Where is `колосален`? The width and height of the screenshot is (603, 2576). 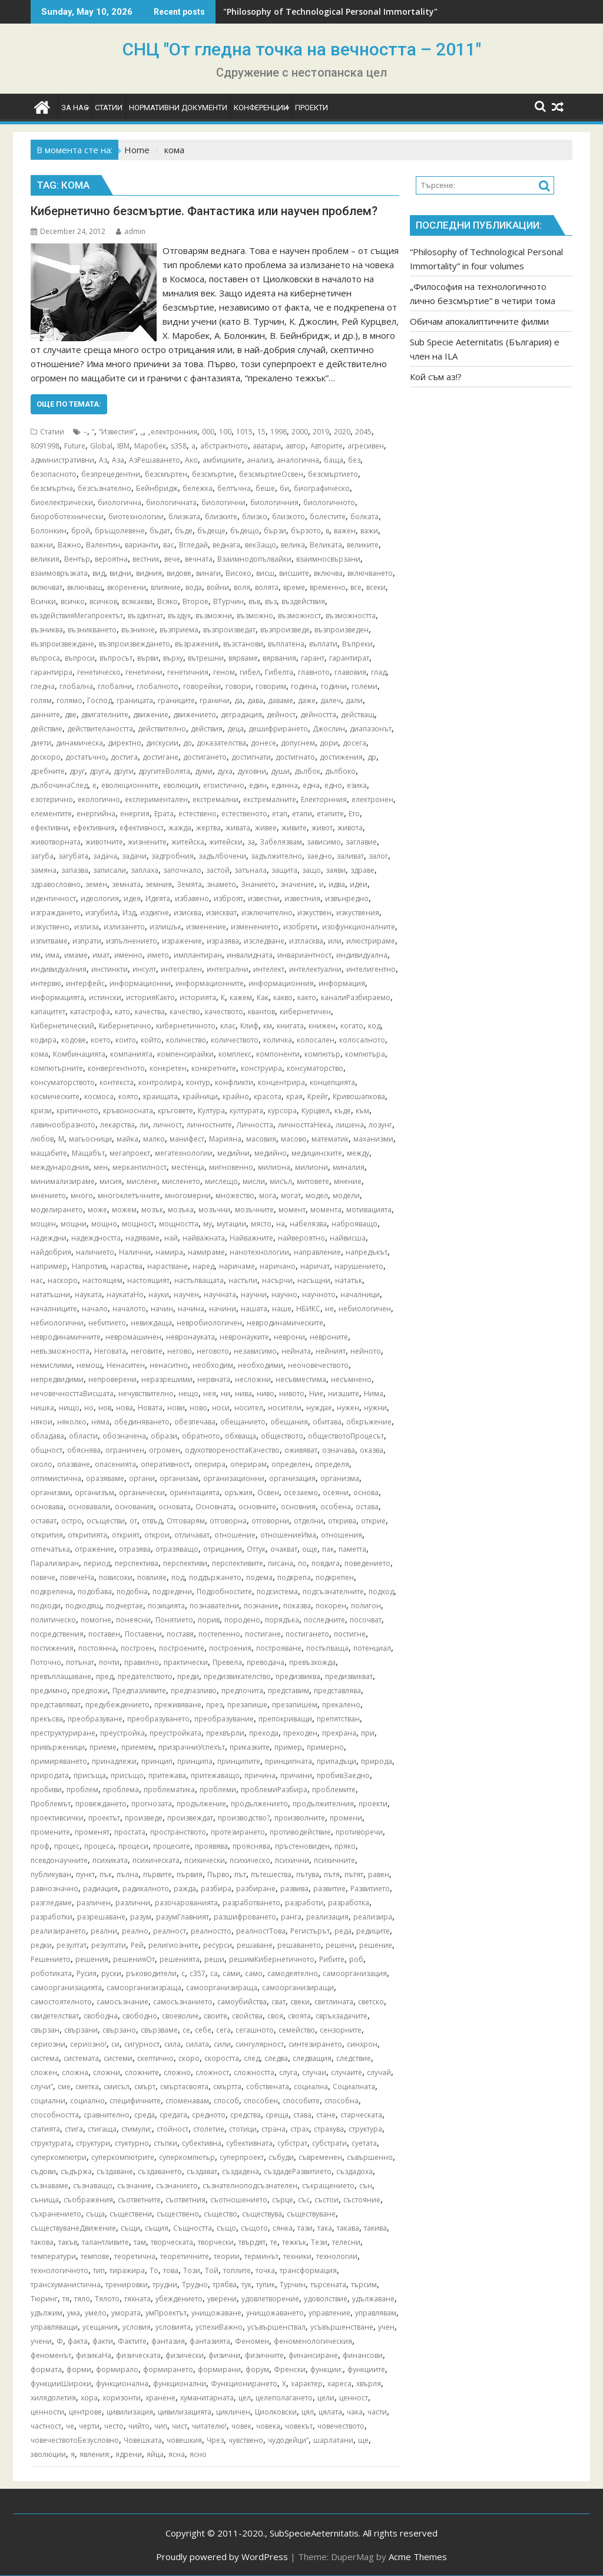
колосален is located at coordinates (315, 1040).